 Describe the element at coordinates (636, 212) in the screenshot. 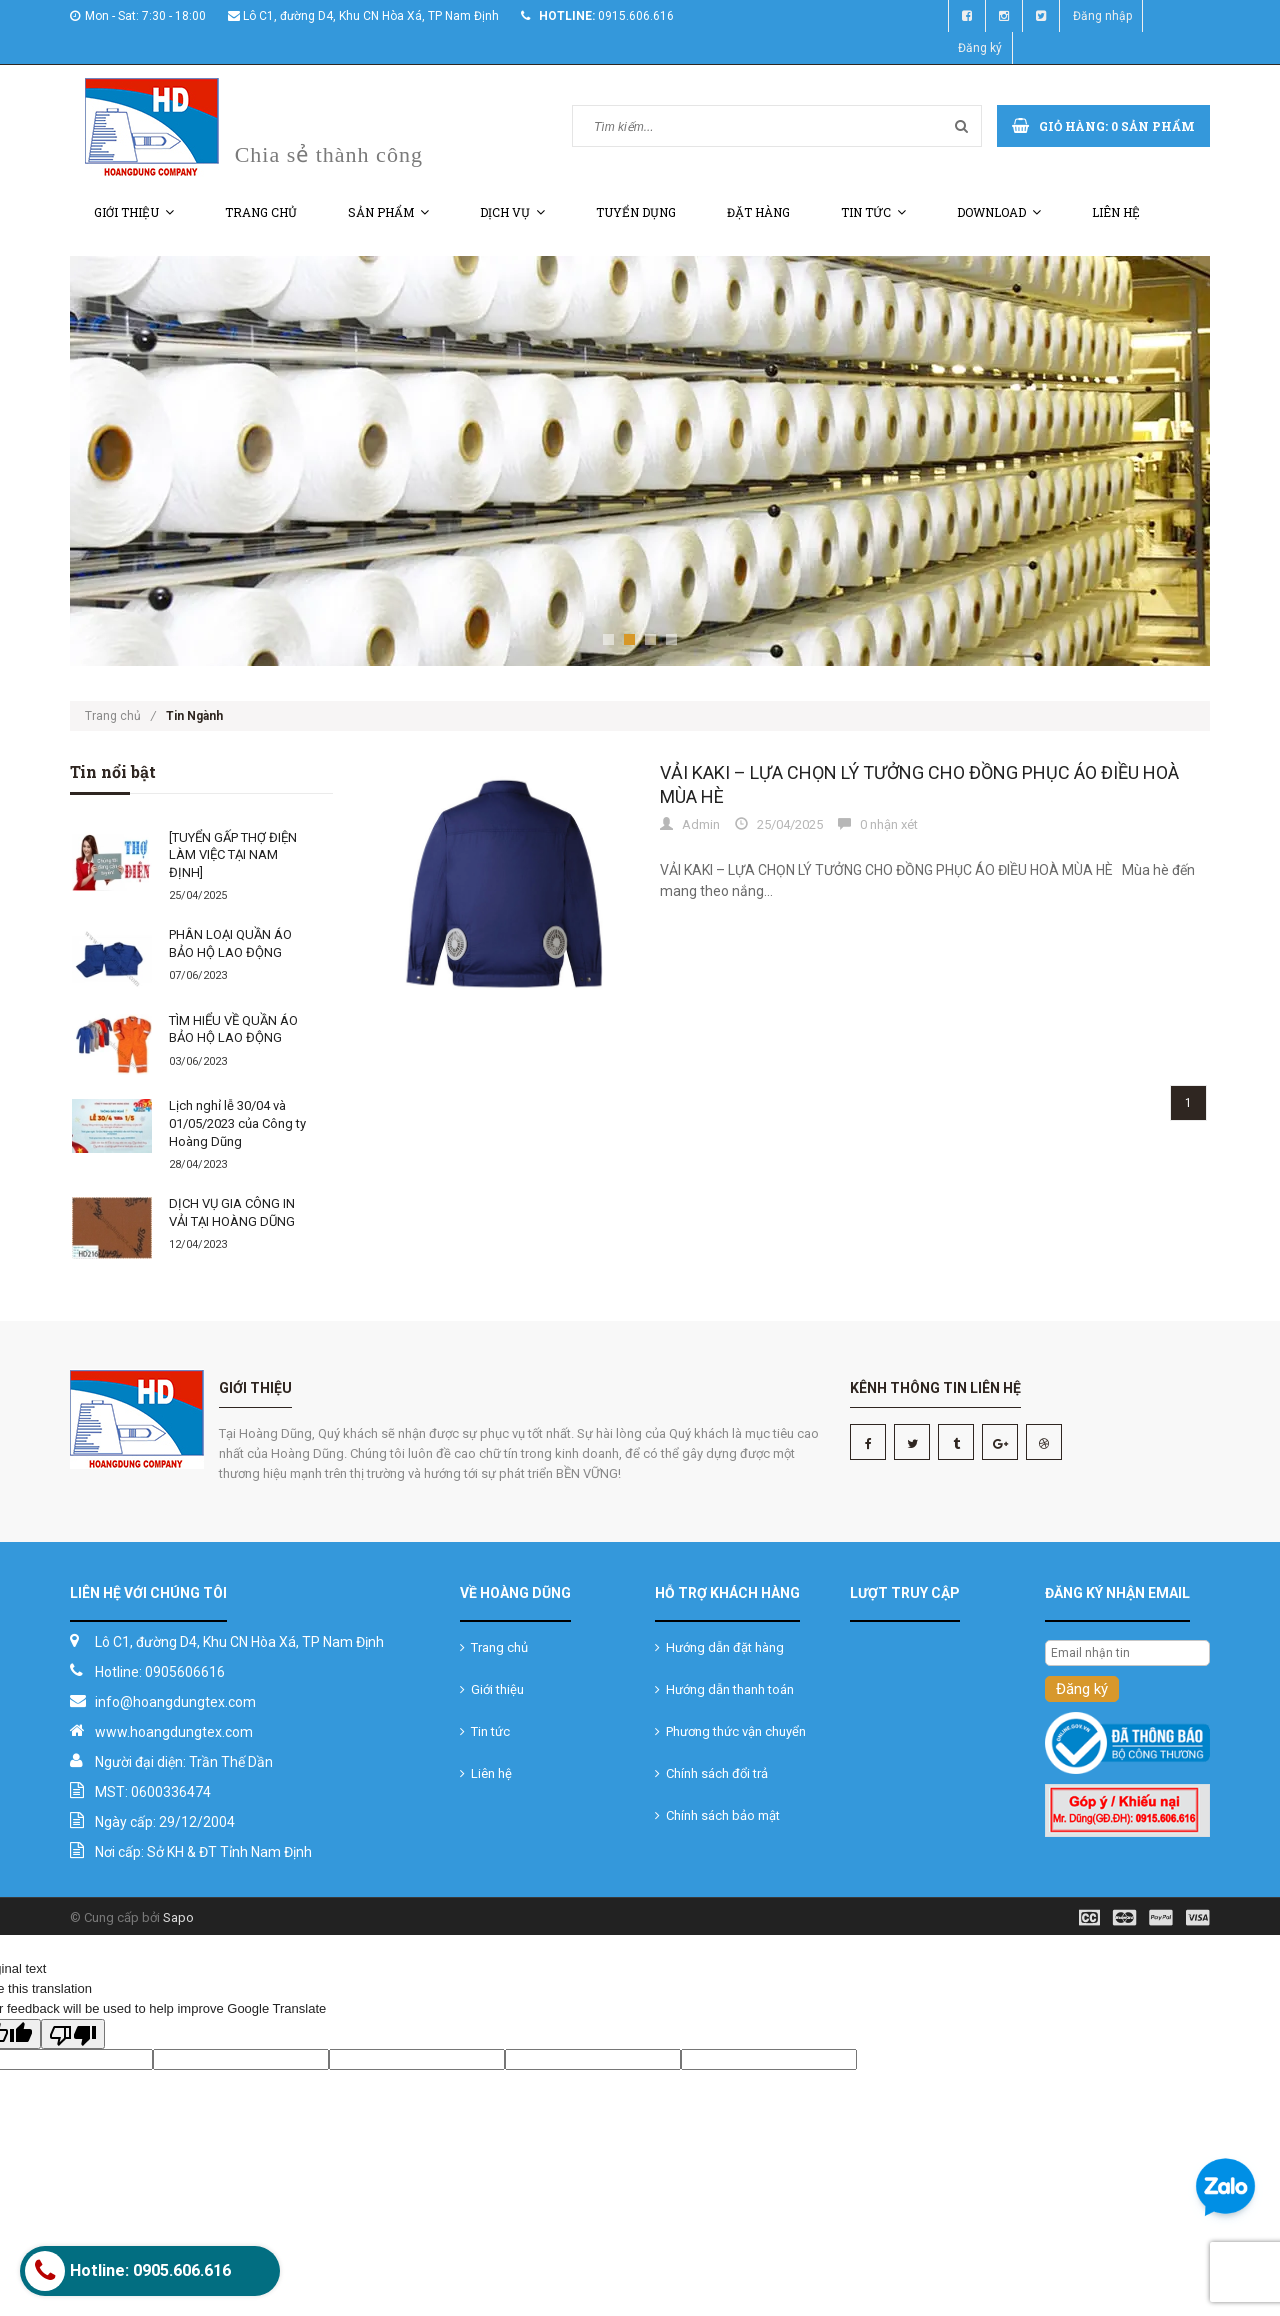

I see `Tuyển dụng` at that location.